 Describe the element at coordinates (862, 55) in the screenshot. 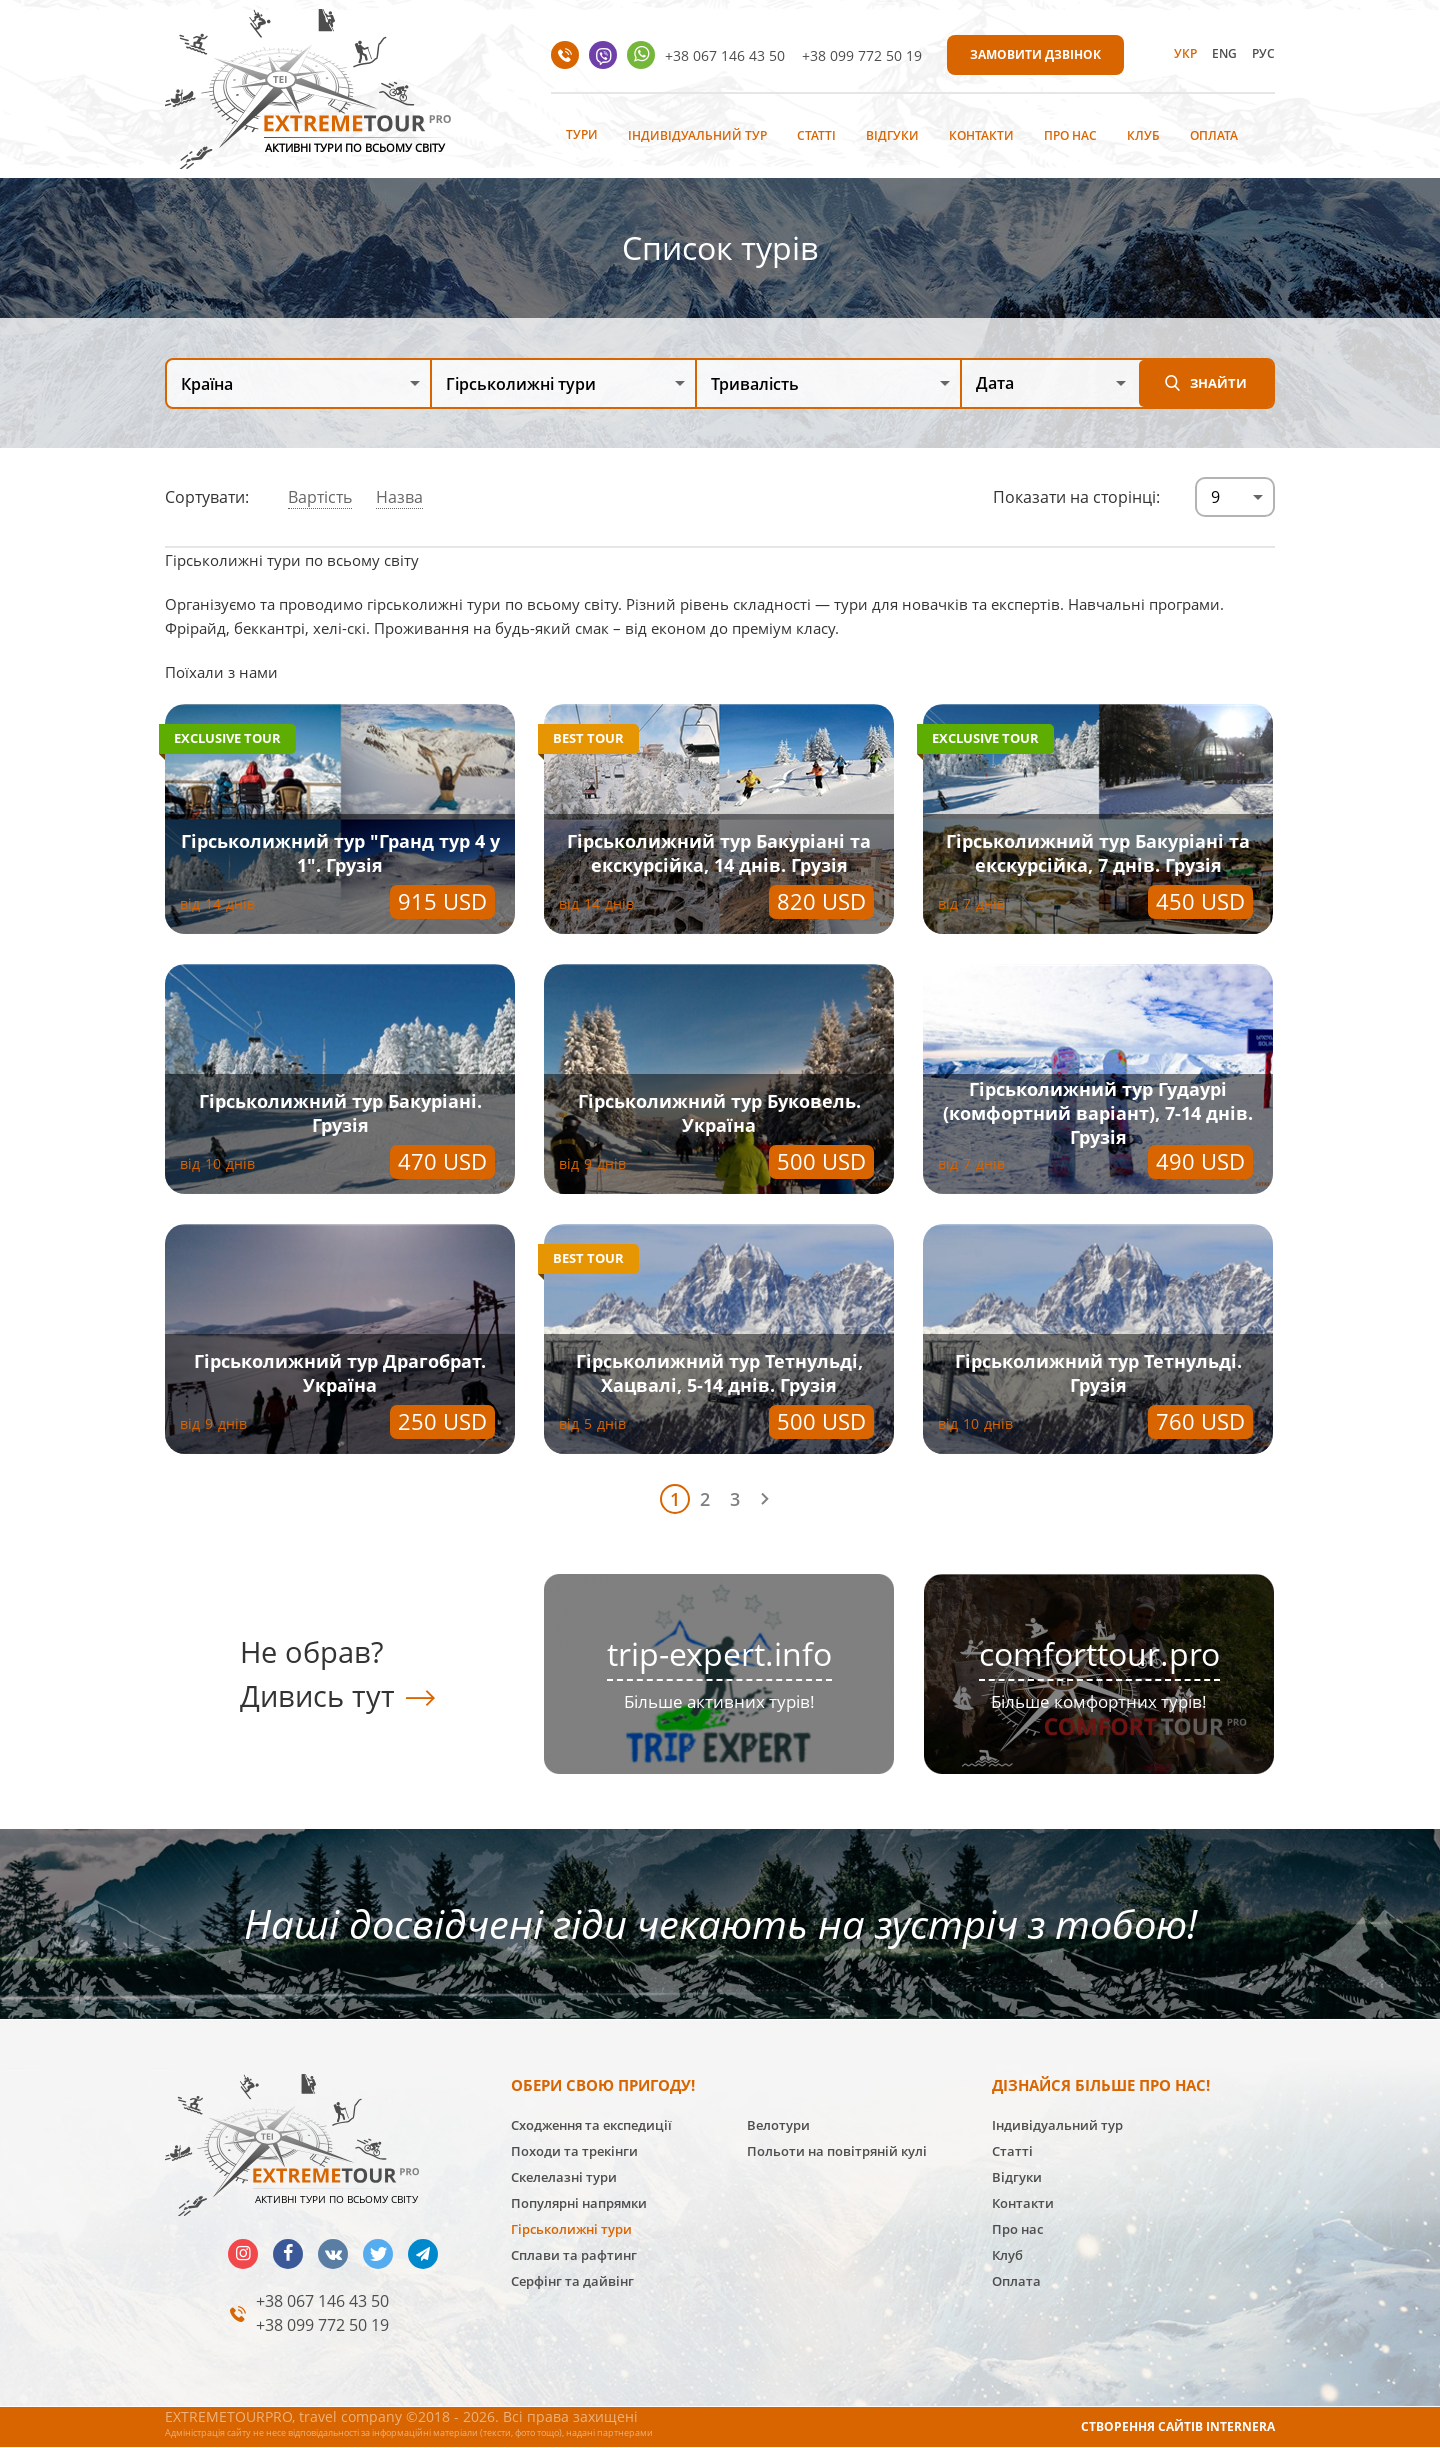

I see `+38 099 772 50 19` at that location.